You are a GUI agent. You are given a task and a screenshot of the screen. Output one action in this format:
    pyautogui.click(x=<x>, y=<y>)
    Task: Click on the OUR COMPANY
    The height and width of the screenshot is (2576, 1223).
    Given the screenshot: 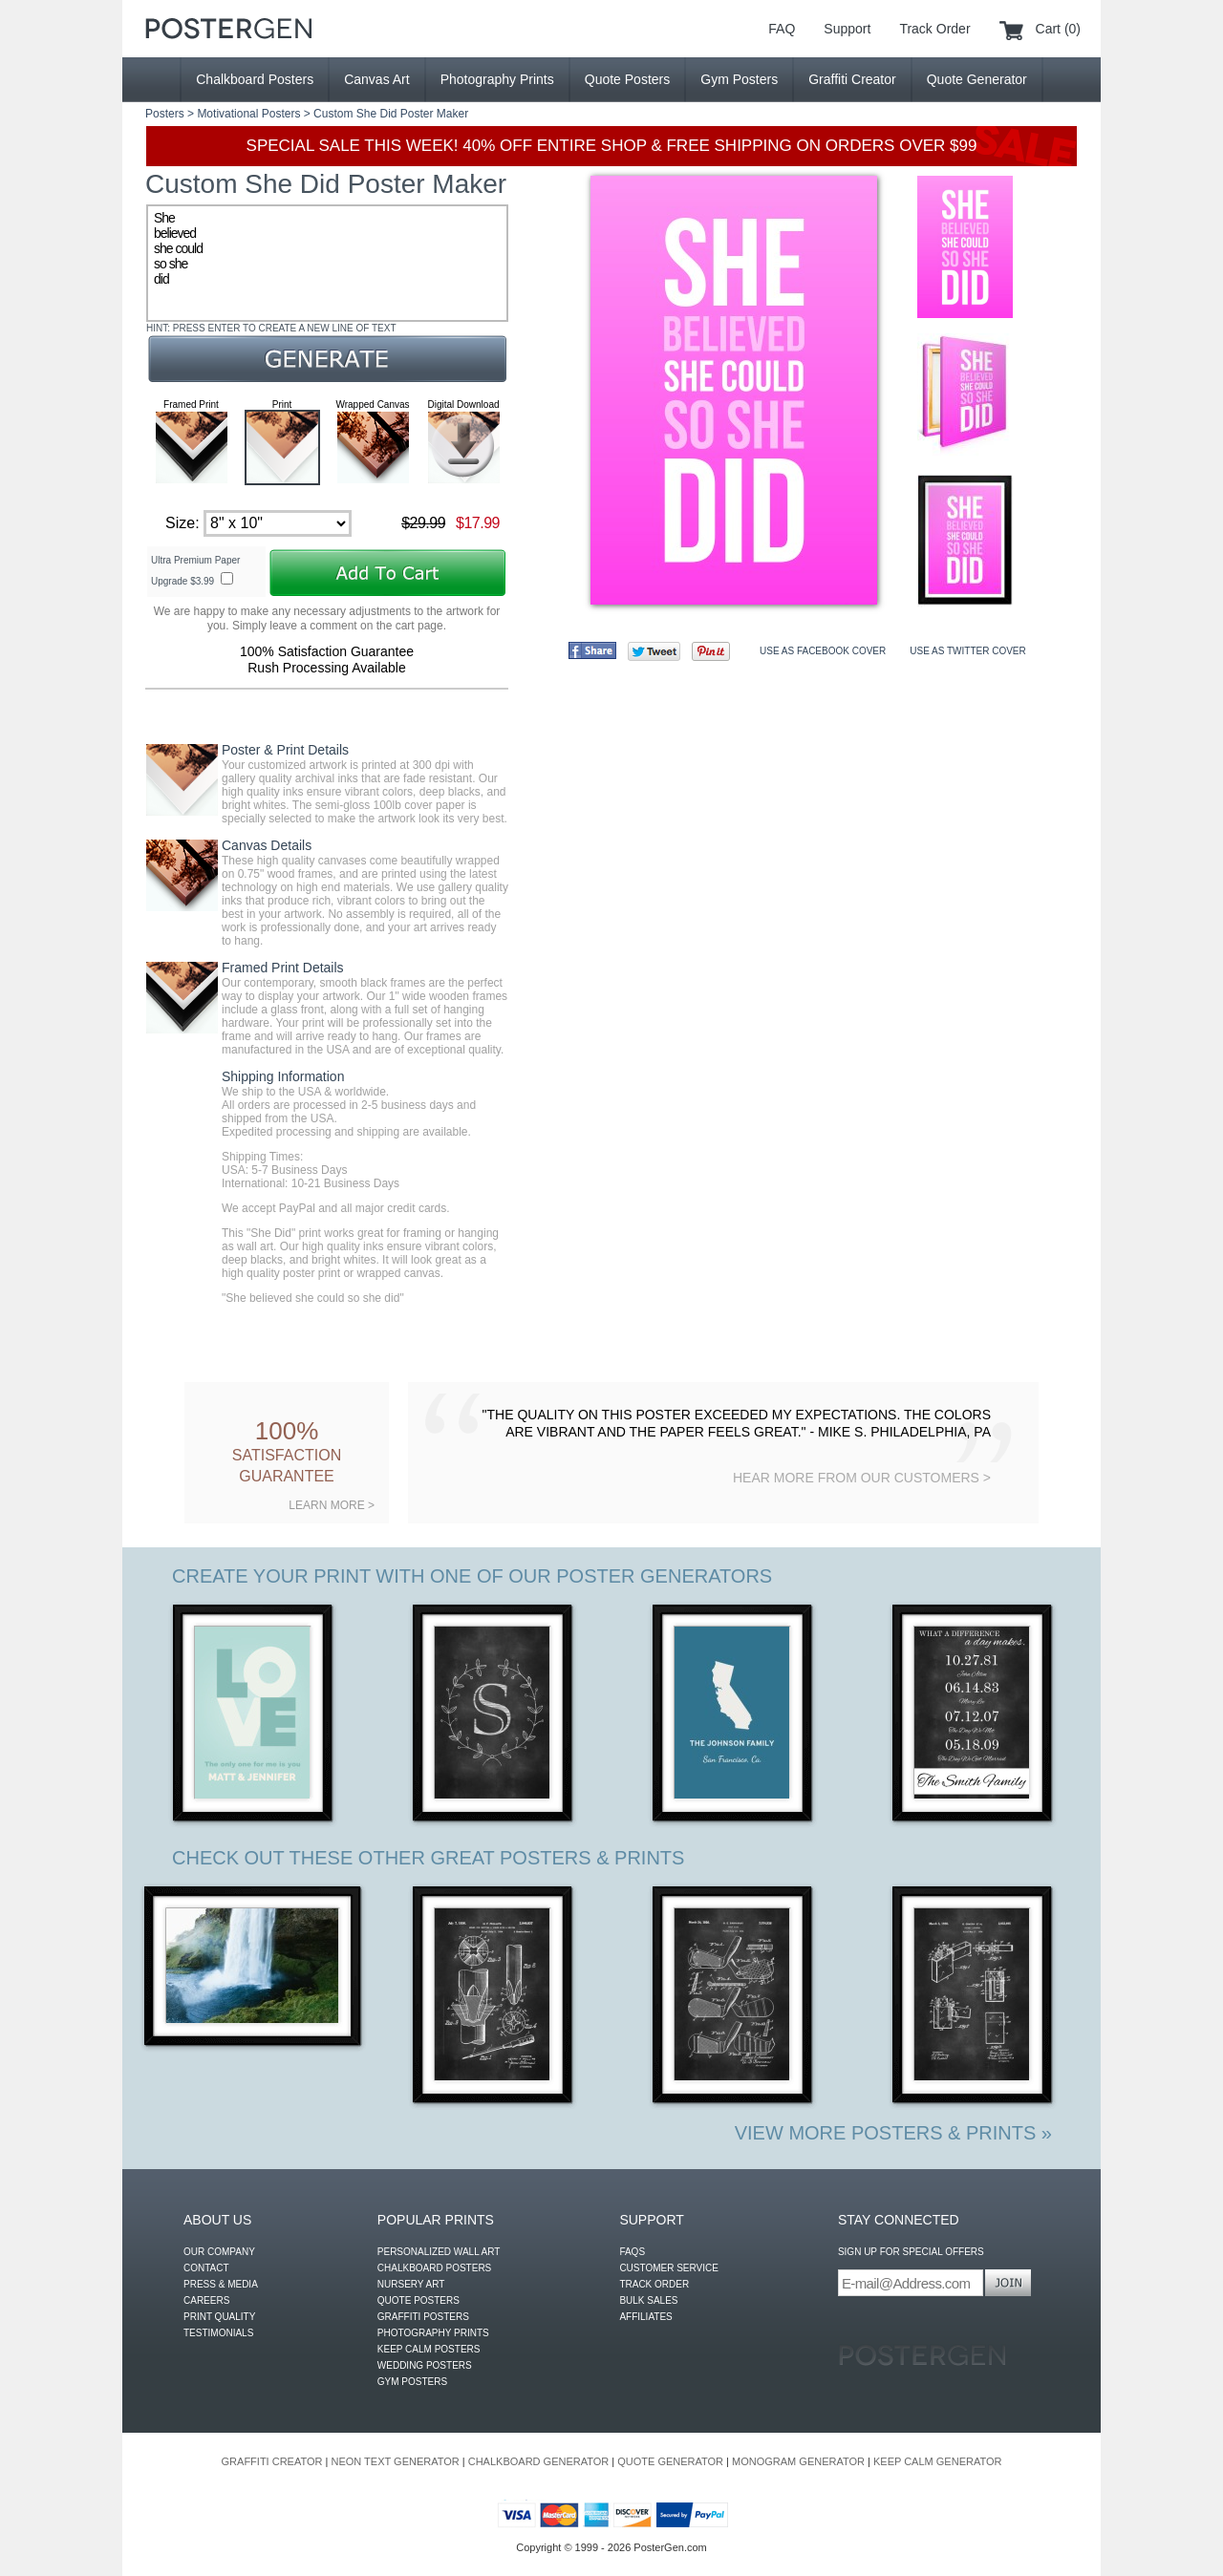 What is the action you would take?
    pyautogui.click(x=219, y=2251)
    